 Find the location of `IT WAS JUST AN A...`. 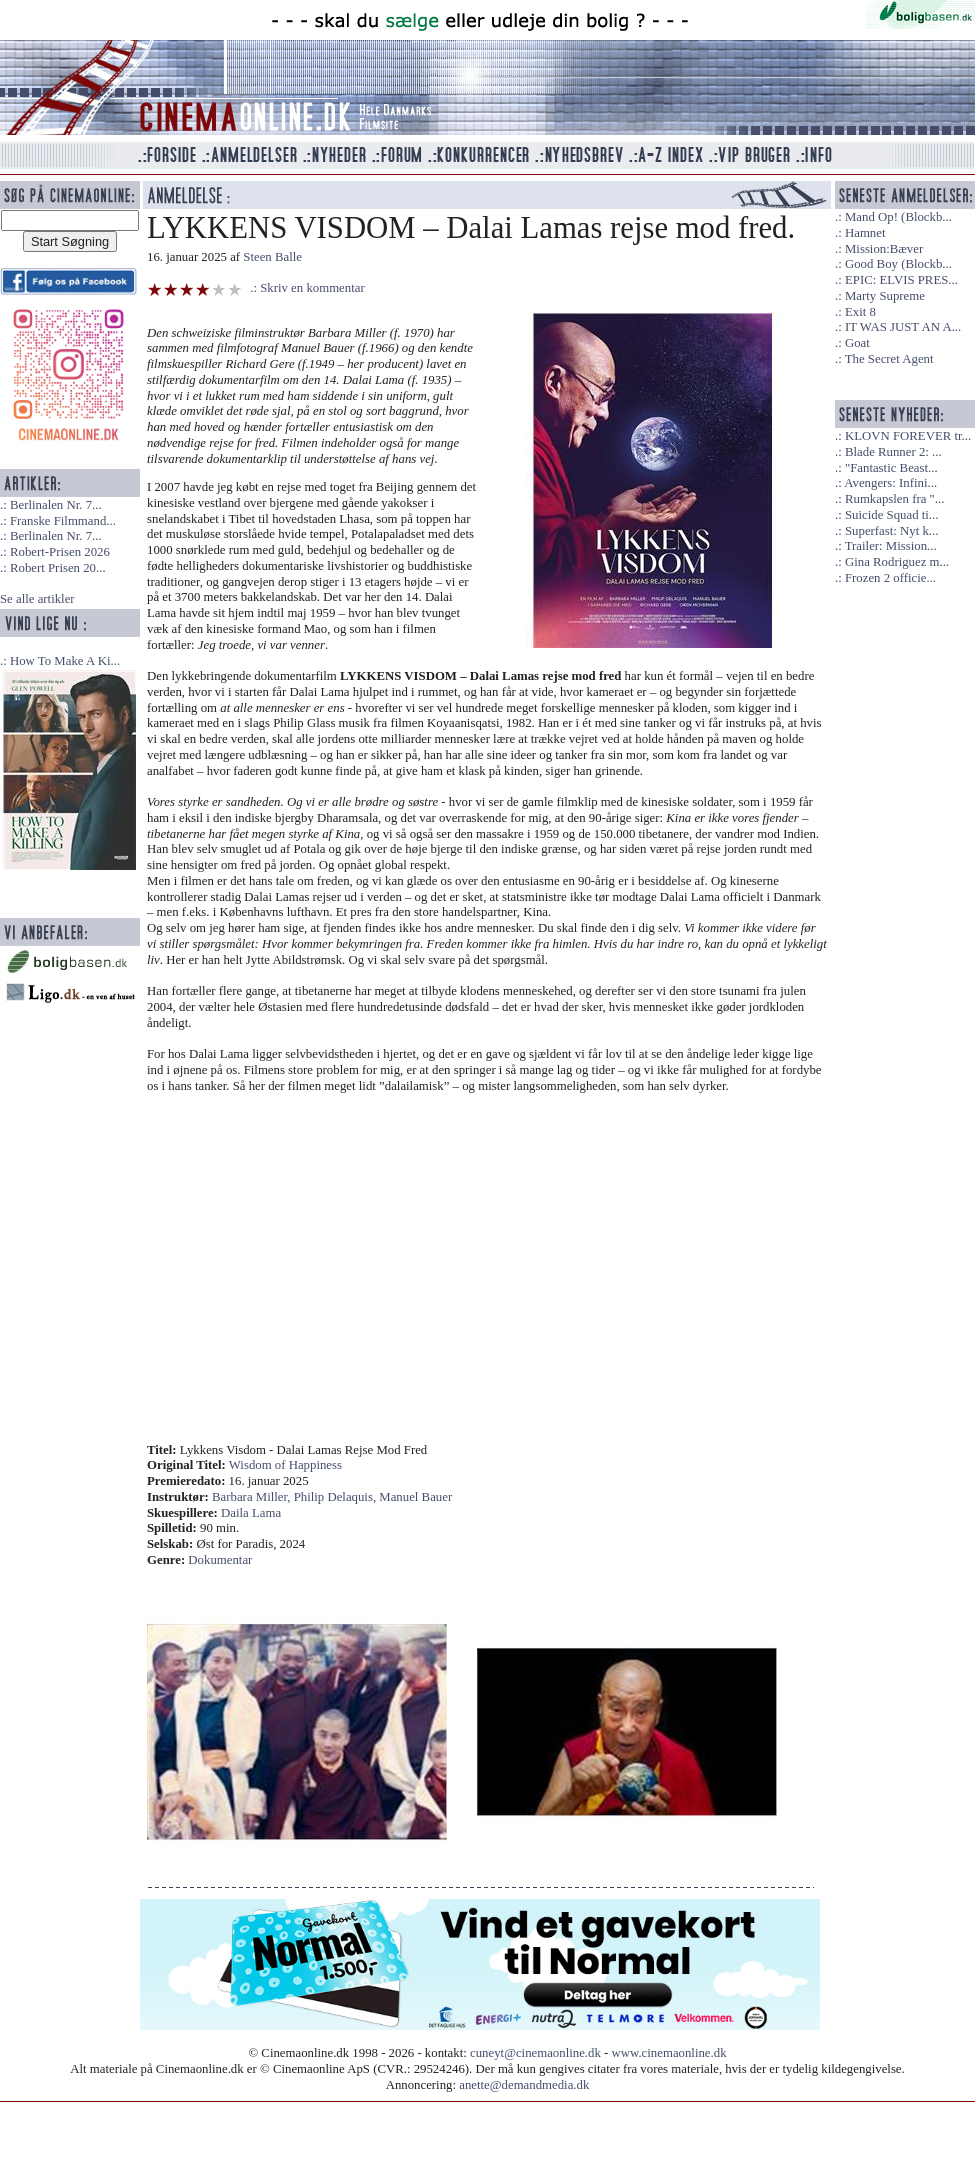

IT WAS JUST AN A... is located at coordinates (903, 327).